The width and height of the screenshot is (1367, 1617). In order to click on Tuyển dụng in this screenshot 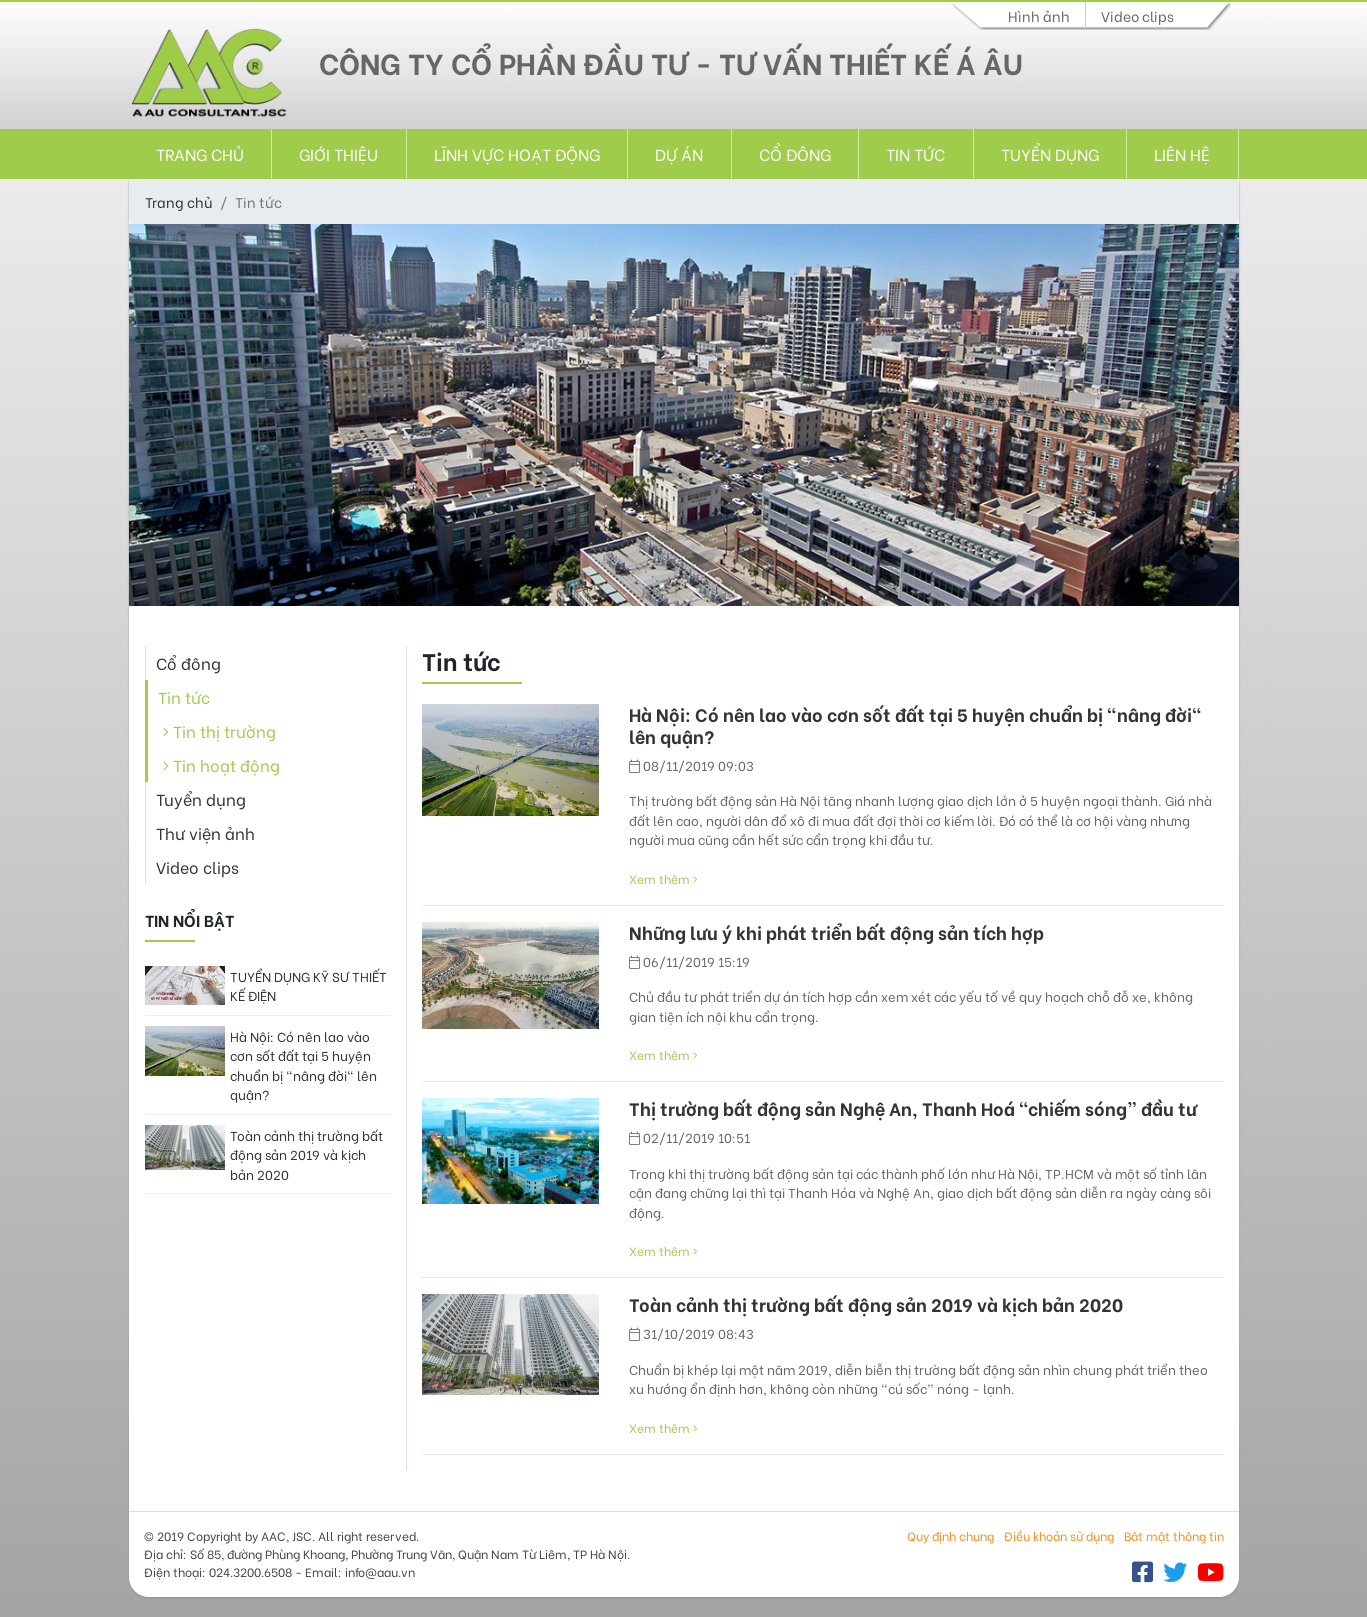, I will do `click(1050, 153)`.